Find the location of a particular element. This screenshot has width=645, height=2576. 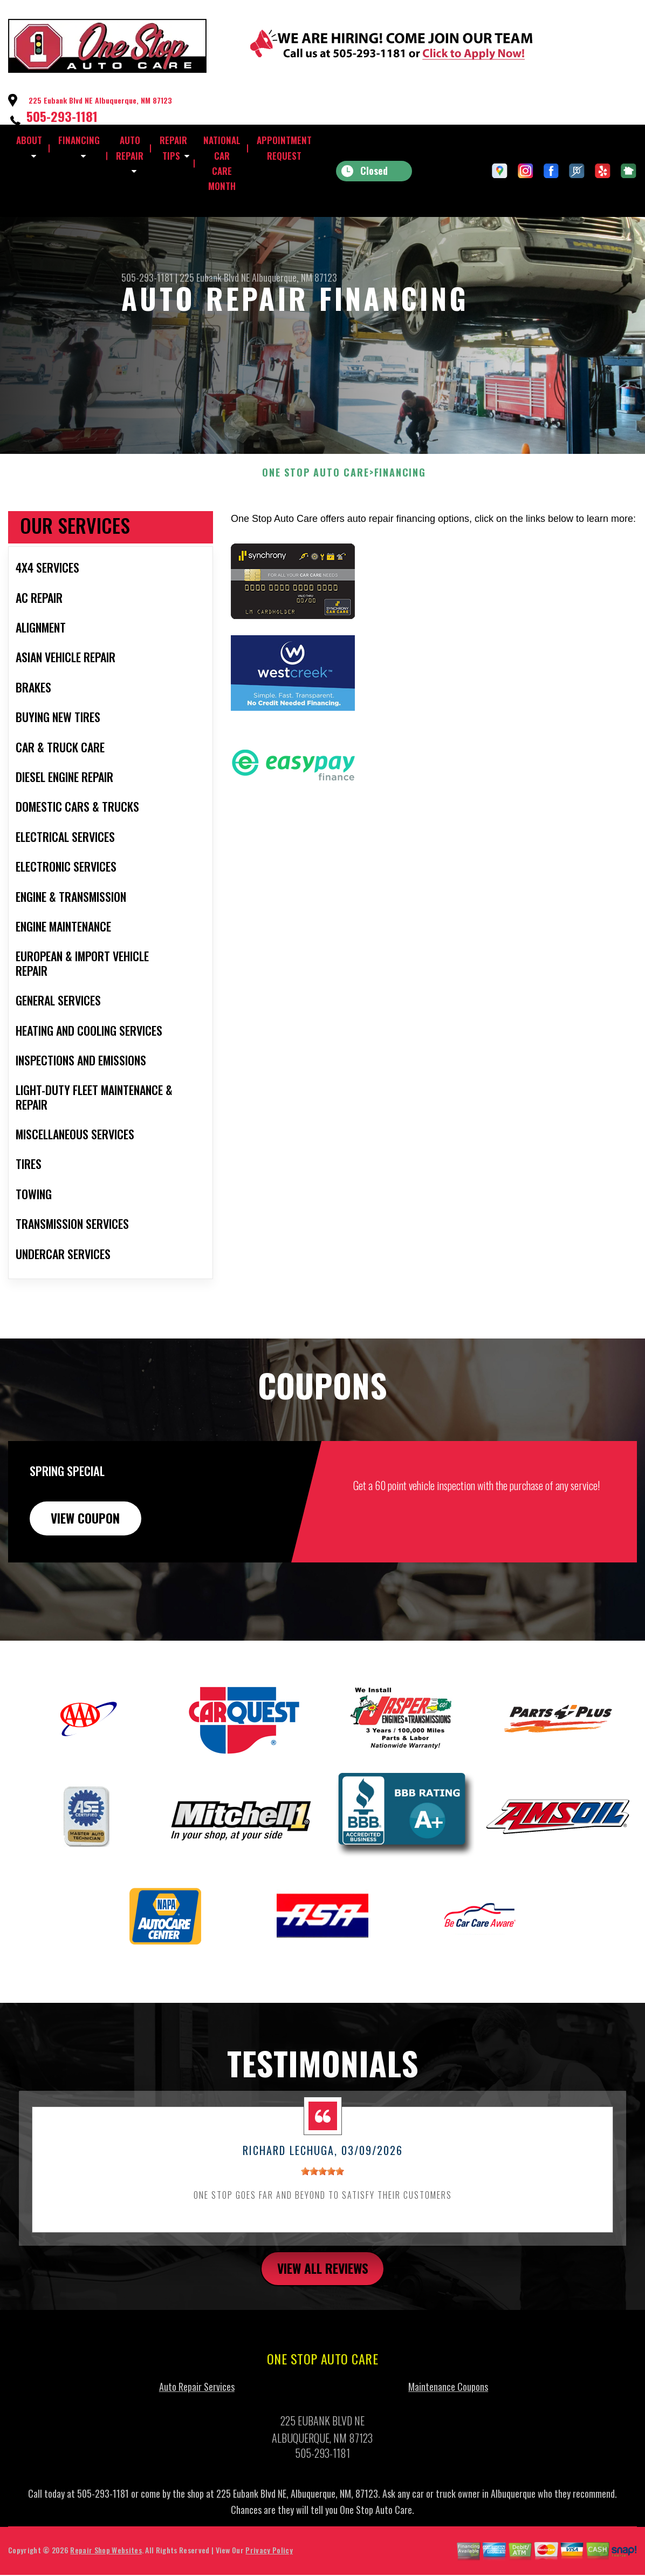

Maintenance Coupons is located at coordinates (448, 2431).